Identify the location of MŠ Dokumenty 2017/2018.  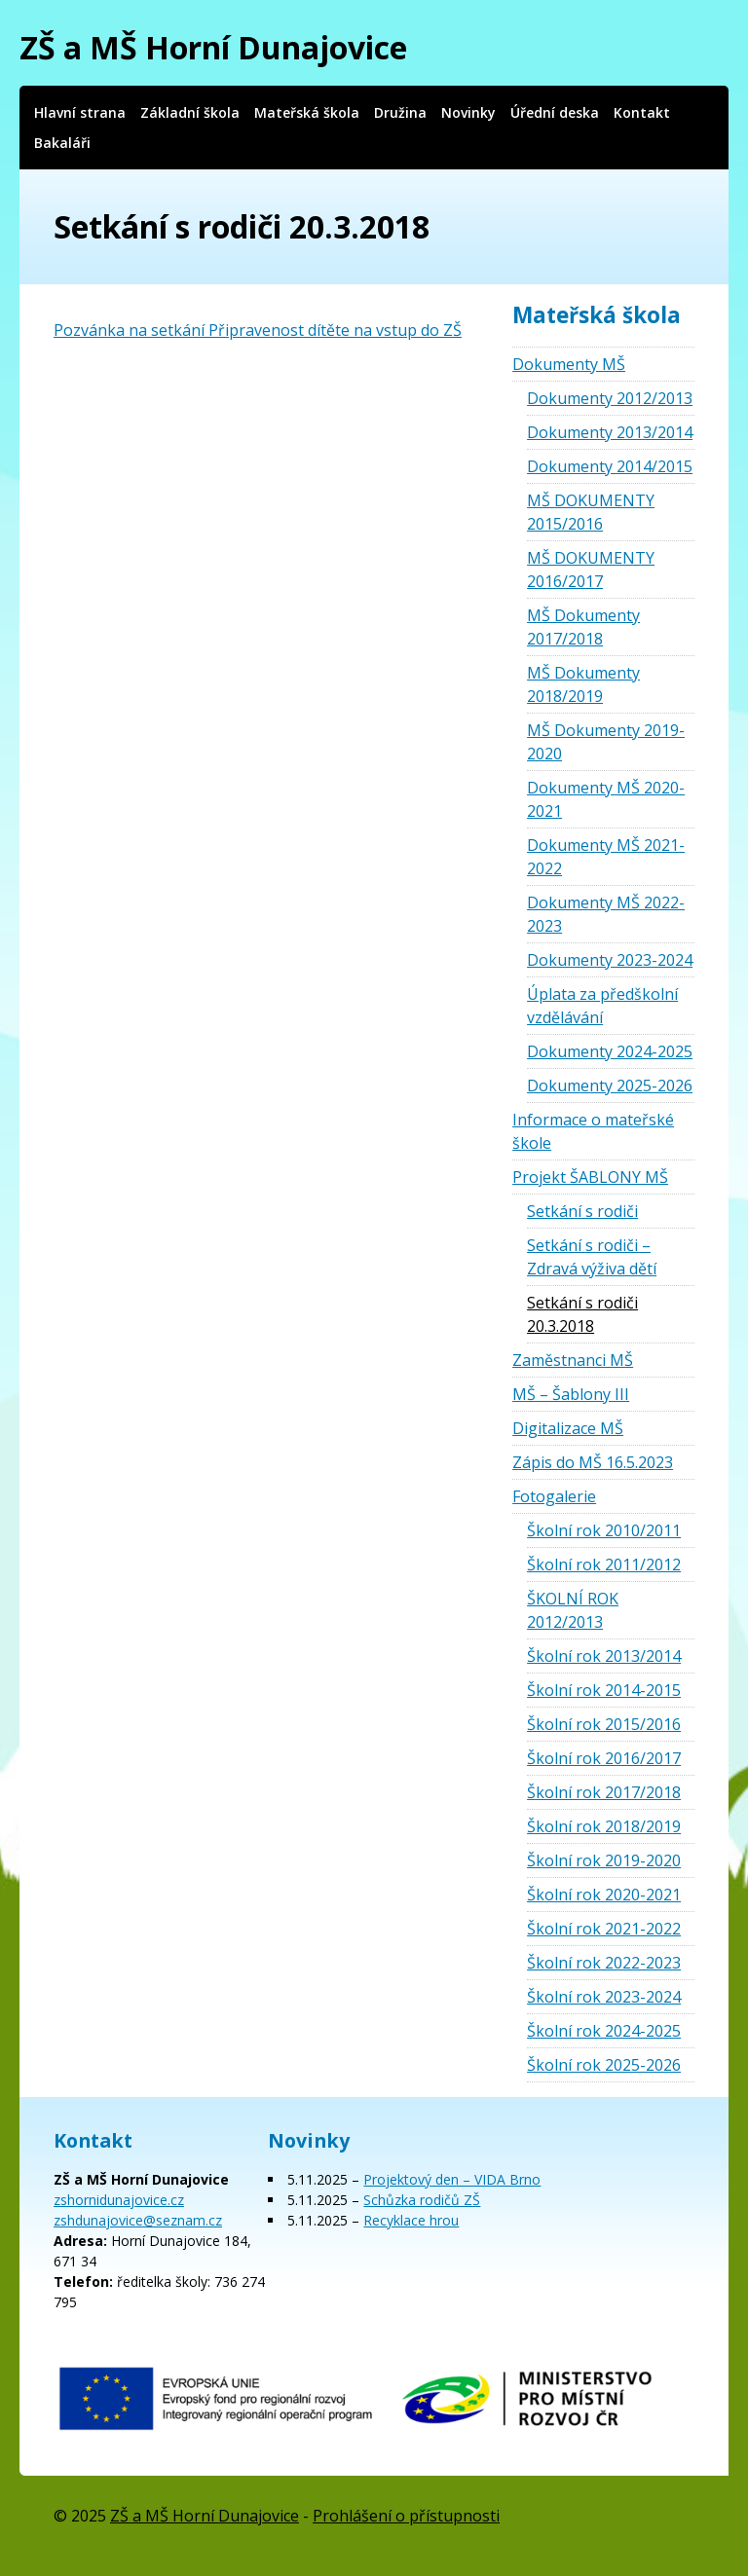
(583, 627).